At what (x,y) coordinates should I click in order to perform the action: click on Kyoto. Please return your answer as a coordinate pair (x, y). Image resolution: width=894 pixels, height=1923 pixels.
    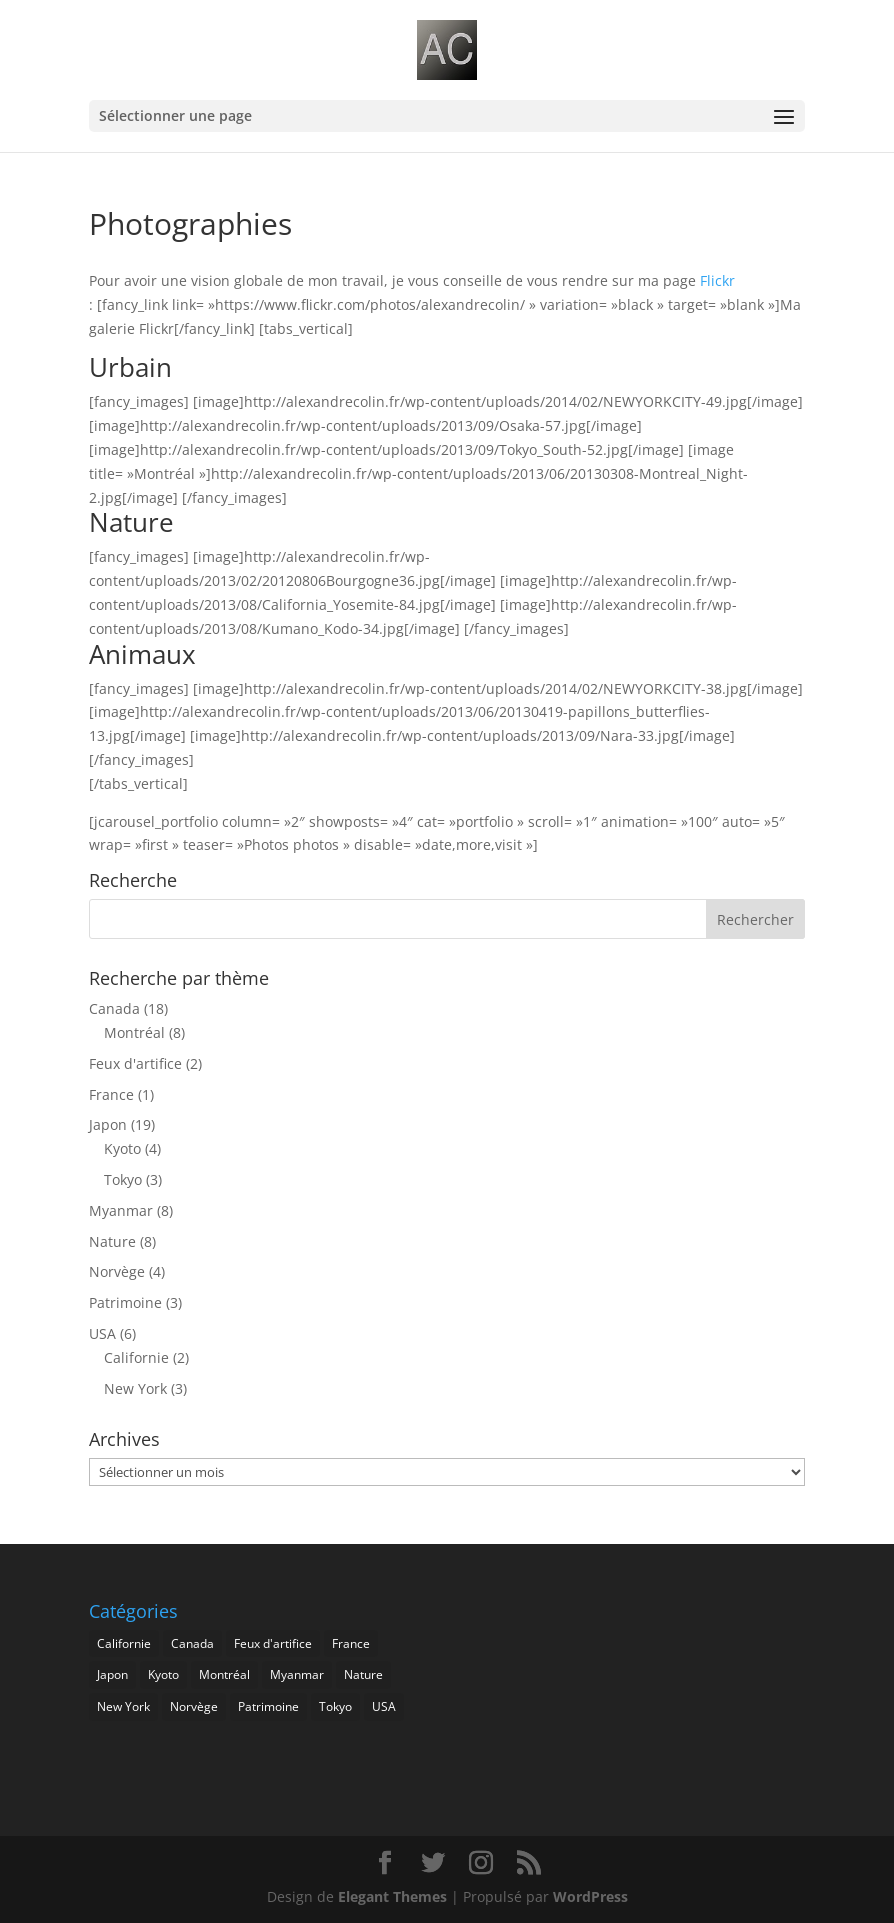
    Looking at the image, I should click on (122, 1148).